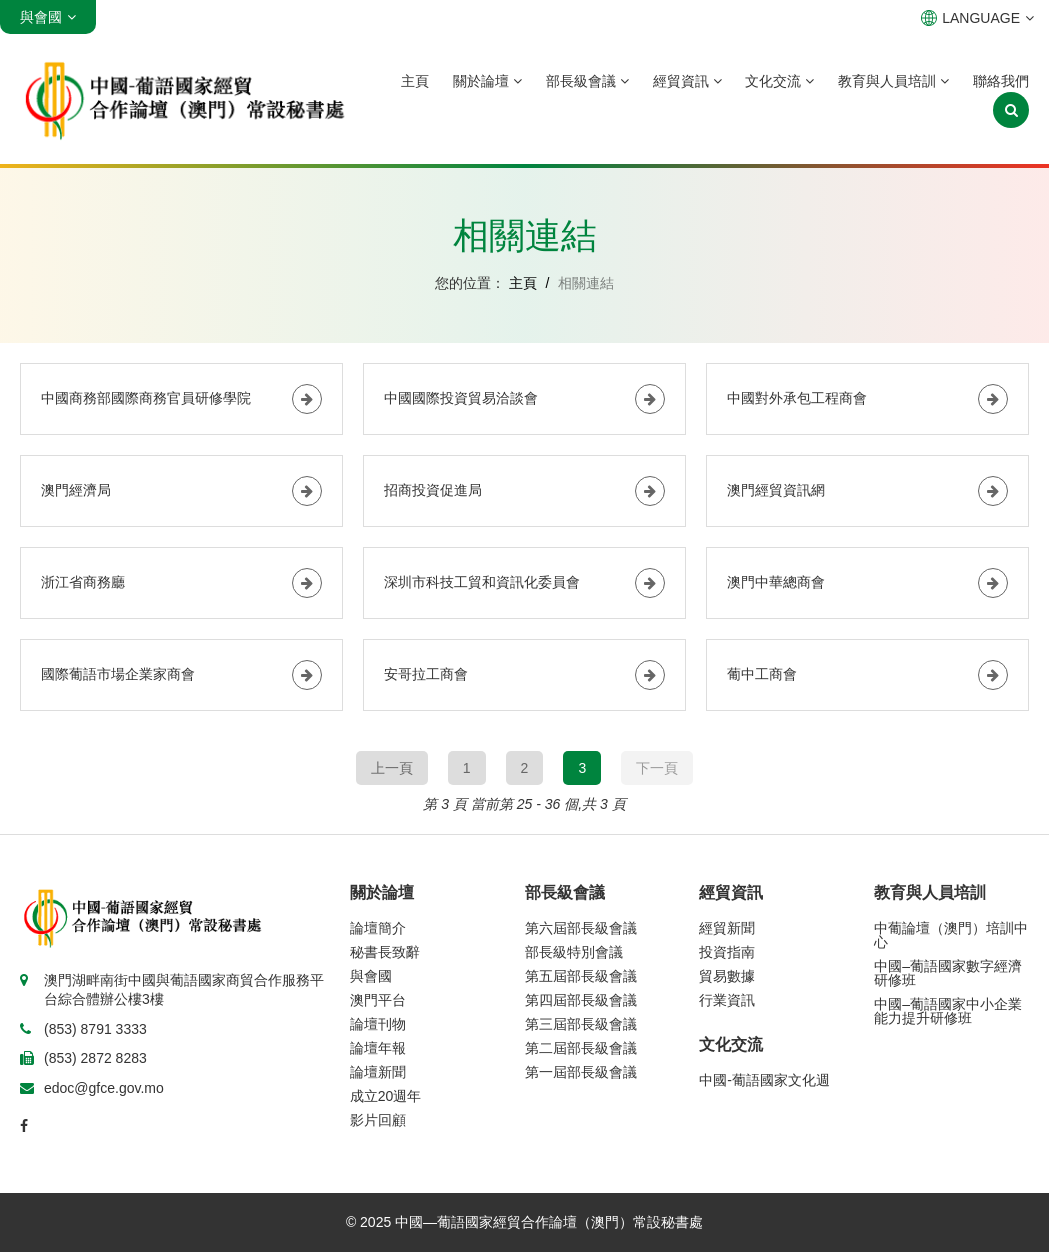  I want to click on 與會國, so click(371, 976).